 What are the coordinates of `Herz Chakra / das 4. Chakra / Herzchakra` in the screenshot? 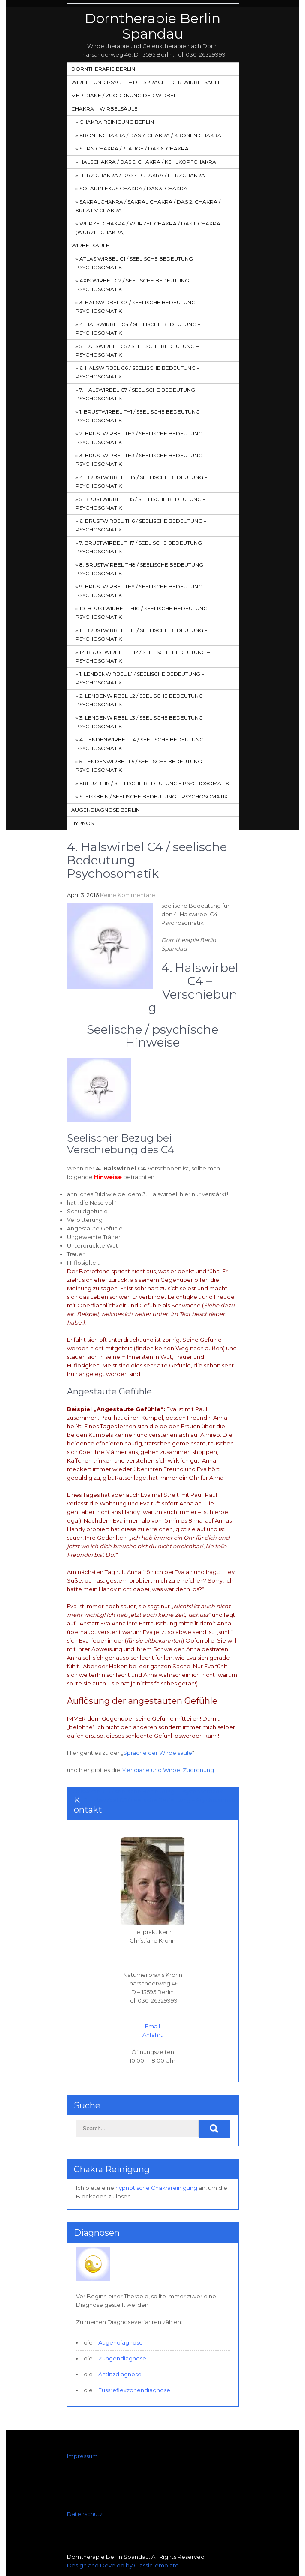 It's located at (142, 175).